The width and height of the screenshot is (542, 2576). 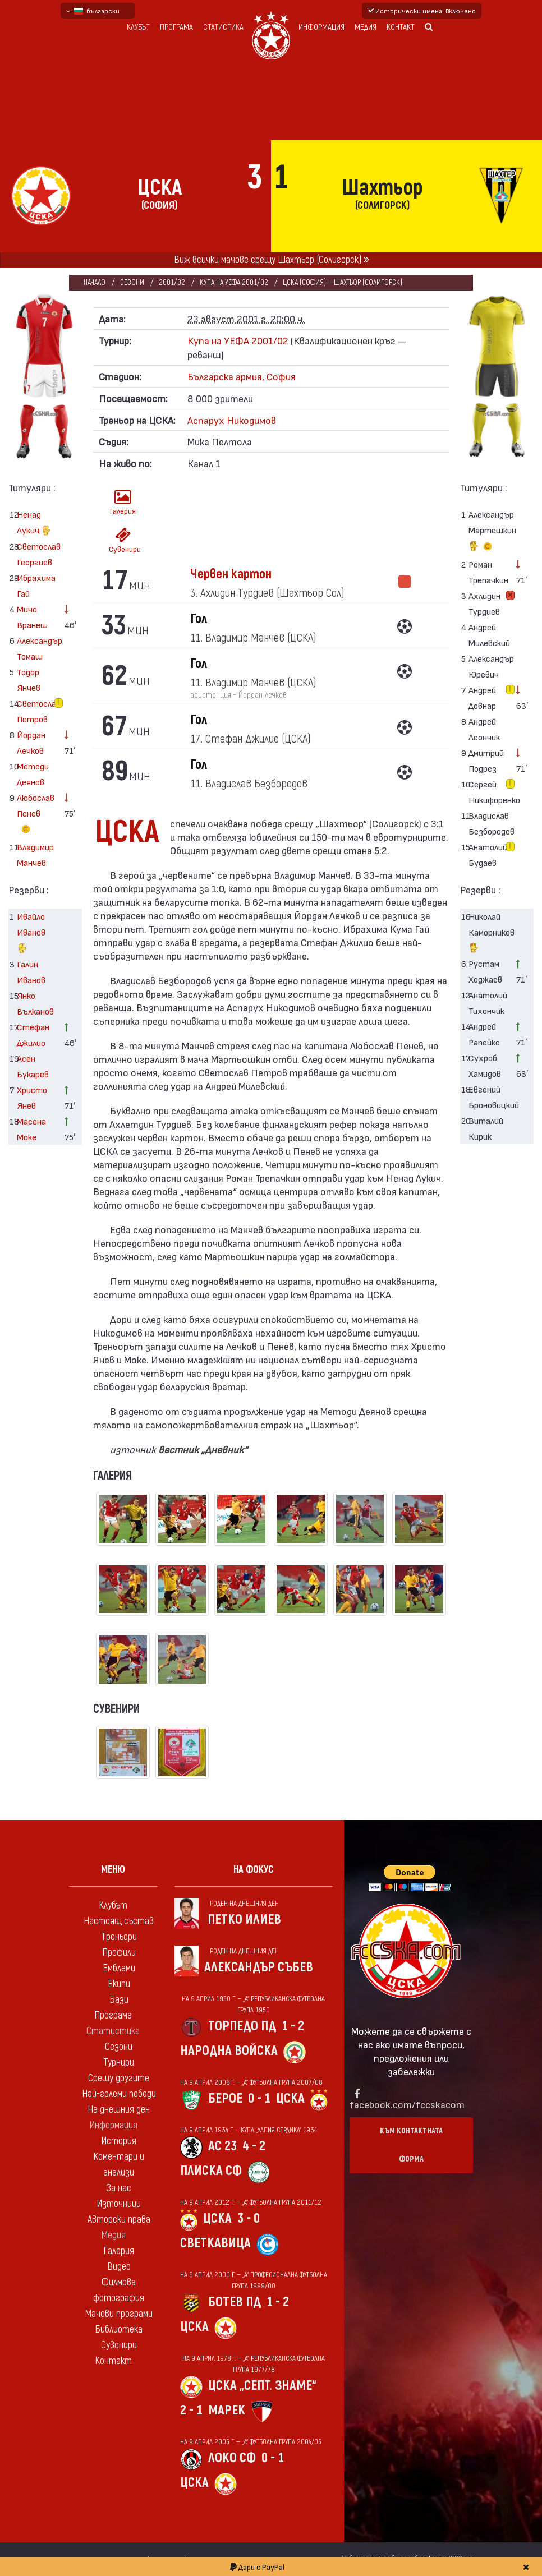 What do you see at coordinates (119, 1936) in the screenshot?
I see `Треньори` at bounding box center [119, 1936].